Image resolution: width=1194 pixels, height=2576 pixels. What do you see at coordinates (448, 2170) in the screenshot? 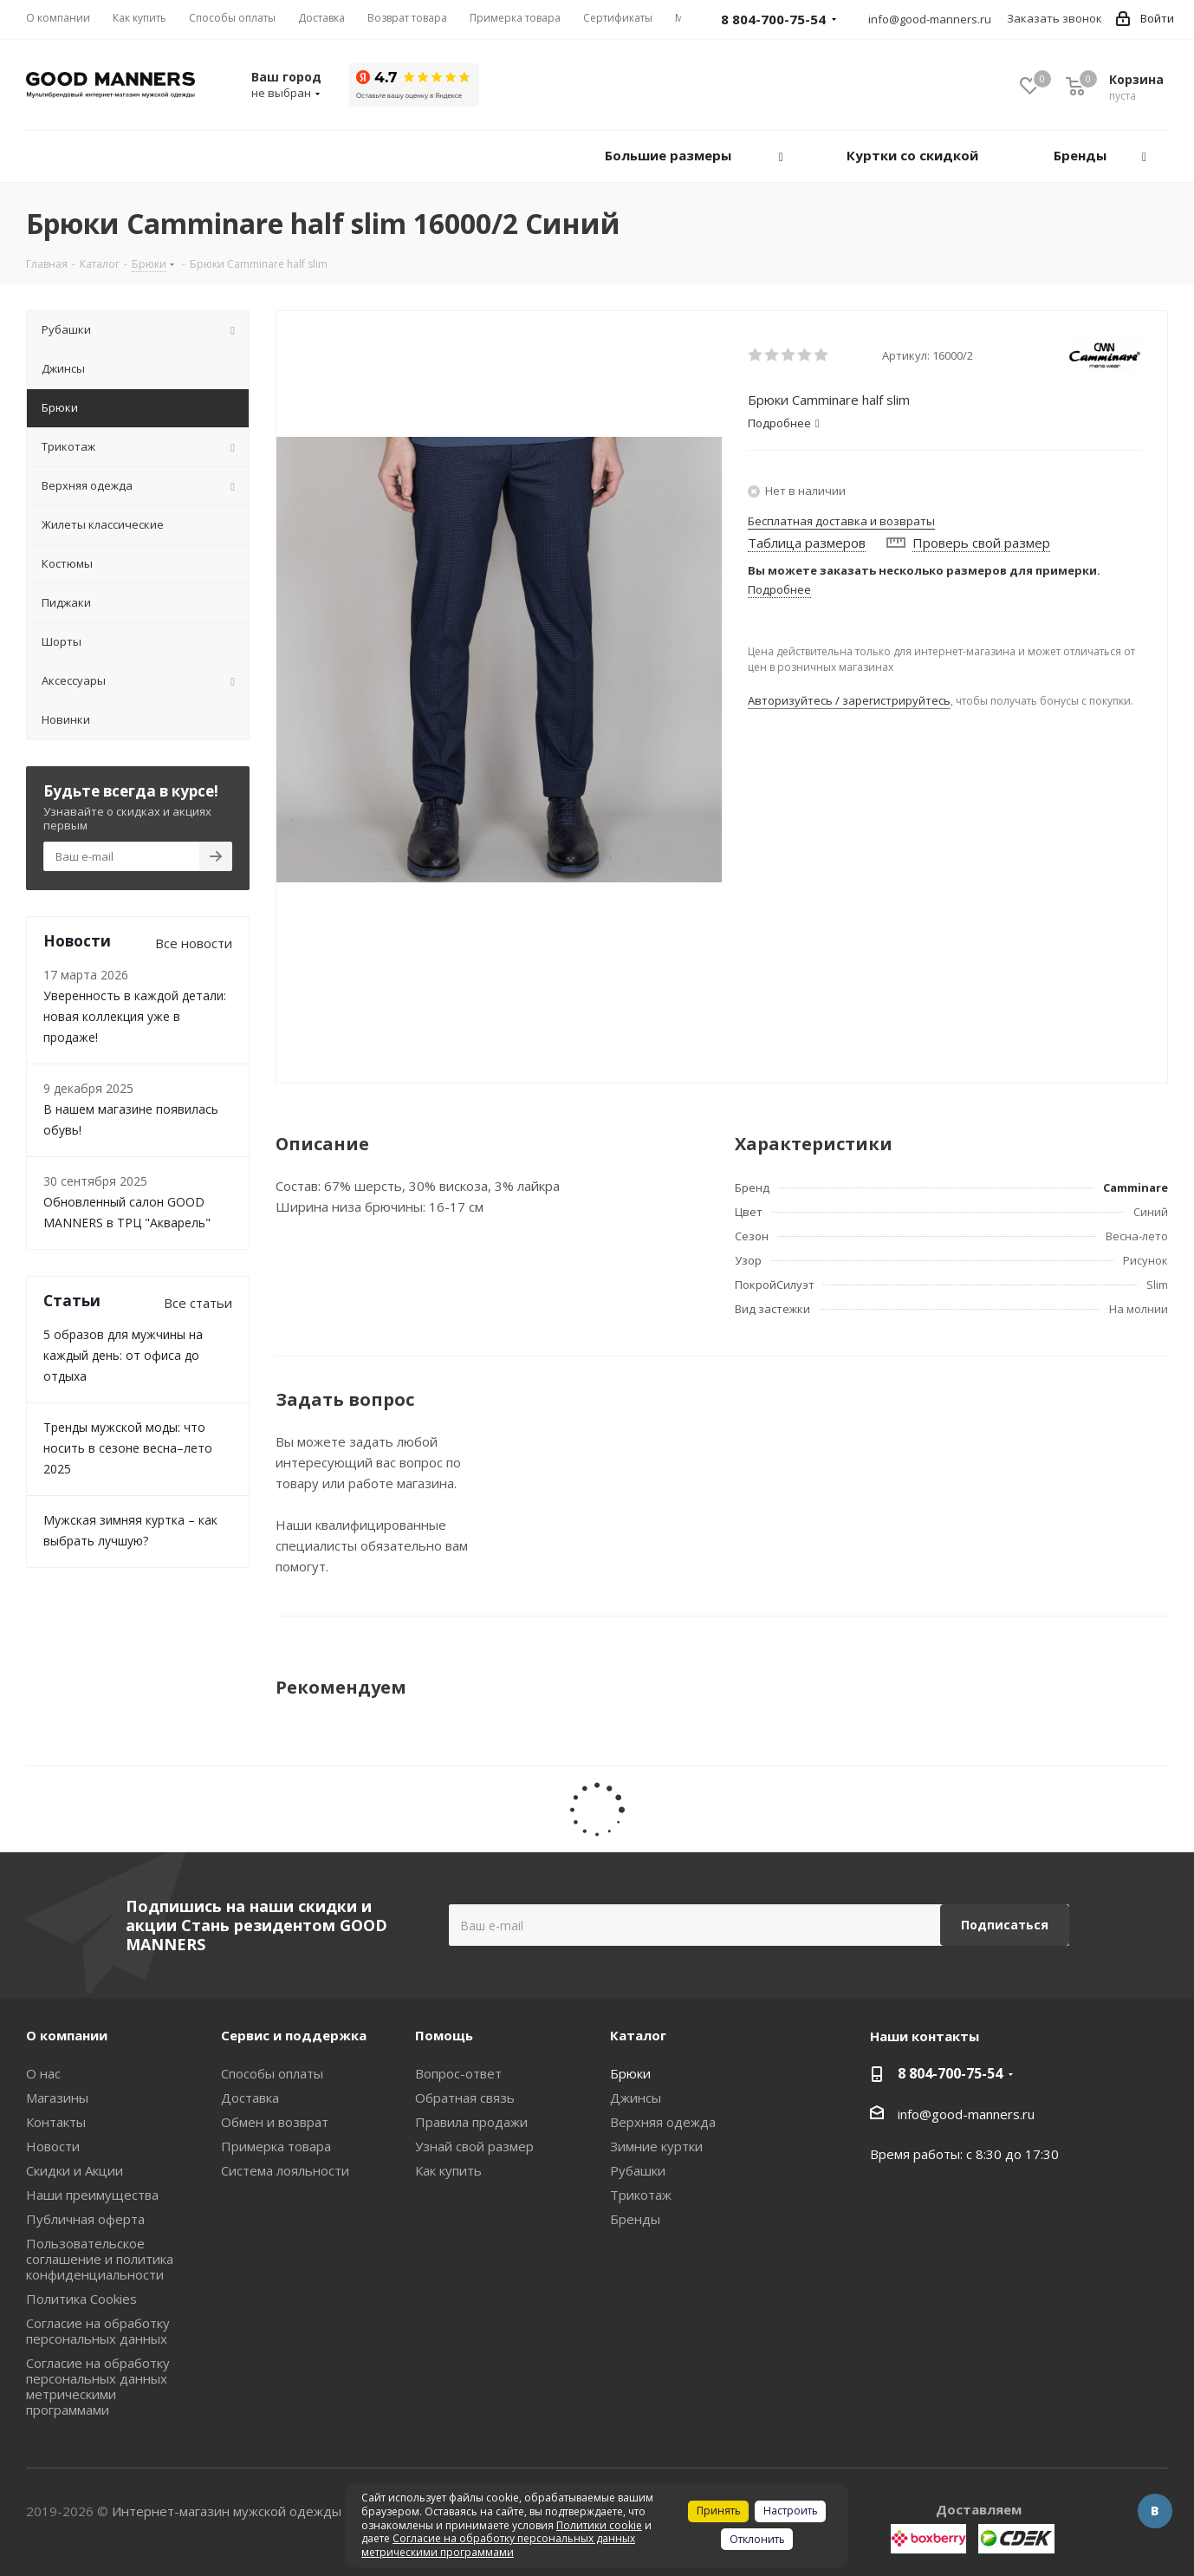
I see `Как купить` at bounding box center [448, 2170].